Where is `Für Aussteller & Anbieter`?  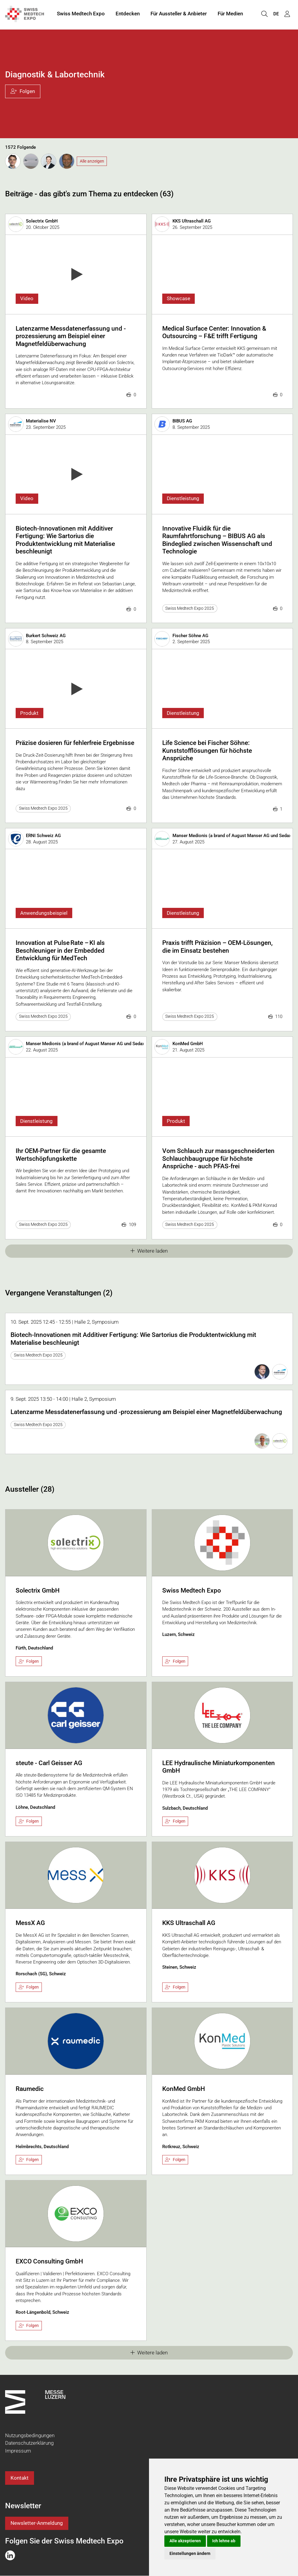
Für Aussteller & Anbieter is located at coordinates (179, 14).